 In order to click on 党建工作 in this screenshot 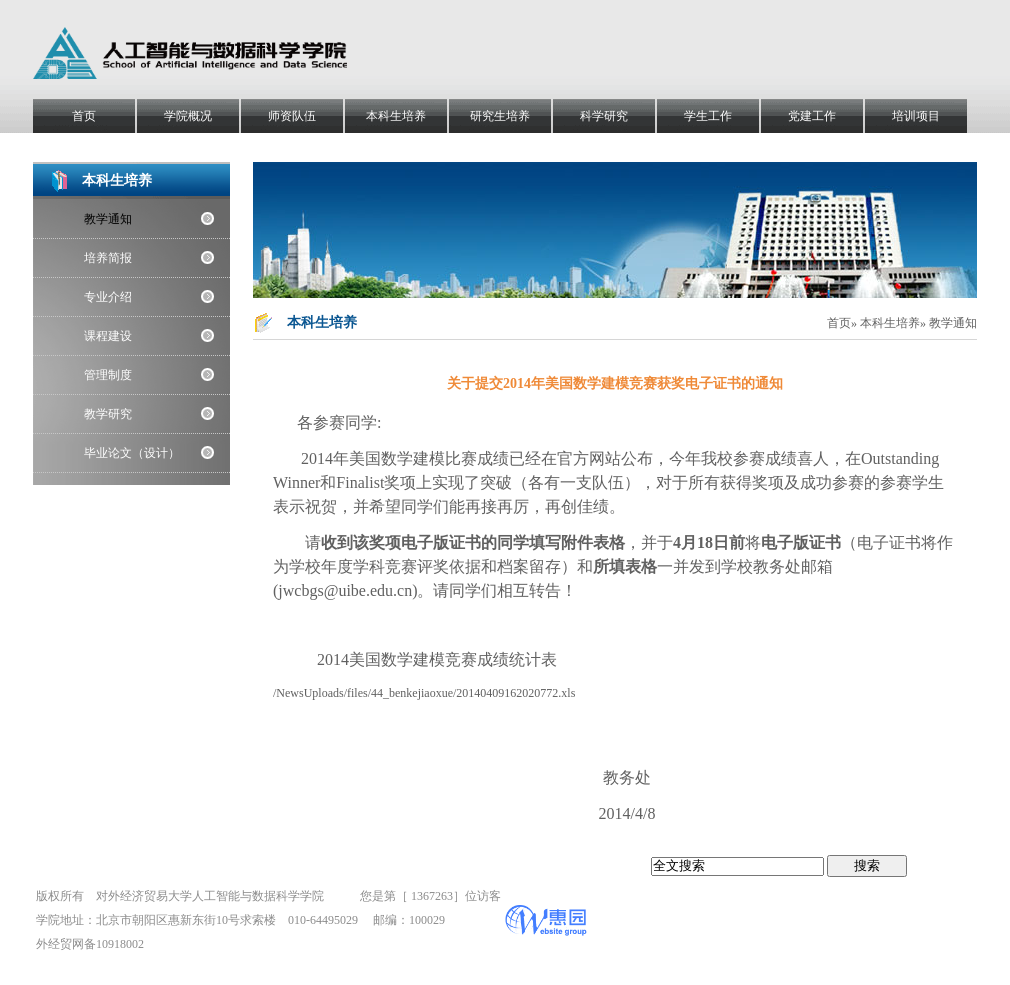, I will do `click(812, 116)`.